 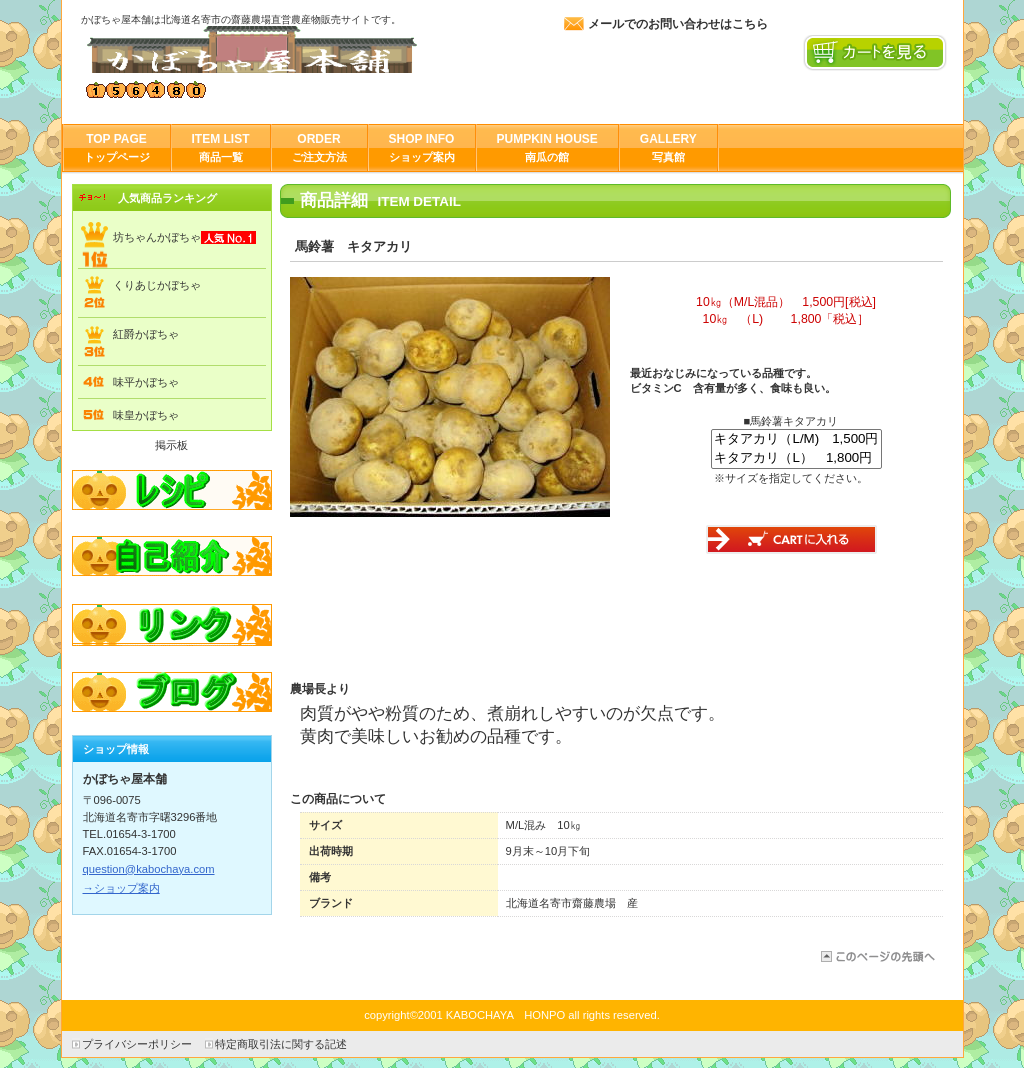 I want to click on 自己紹介, so click(x=172, y=558).